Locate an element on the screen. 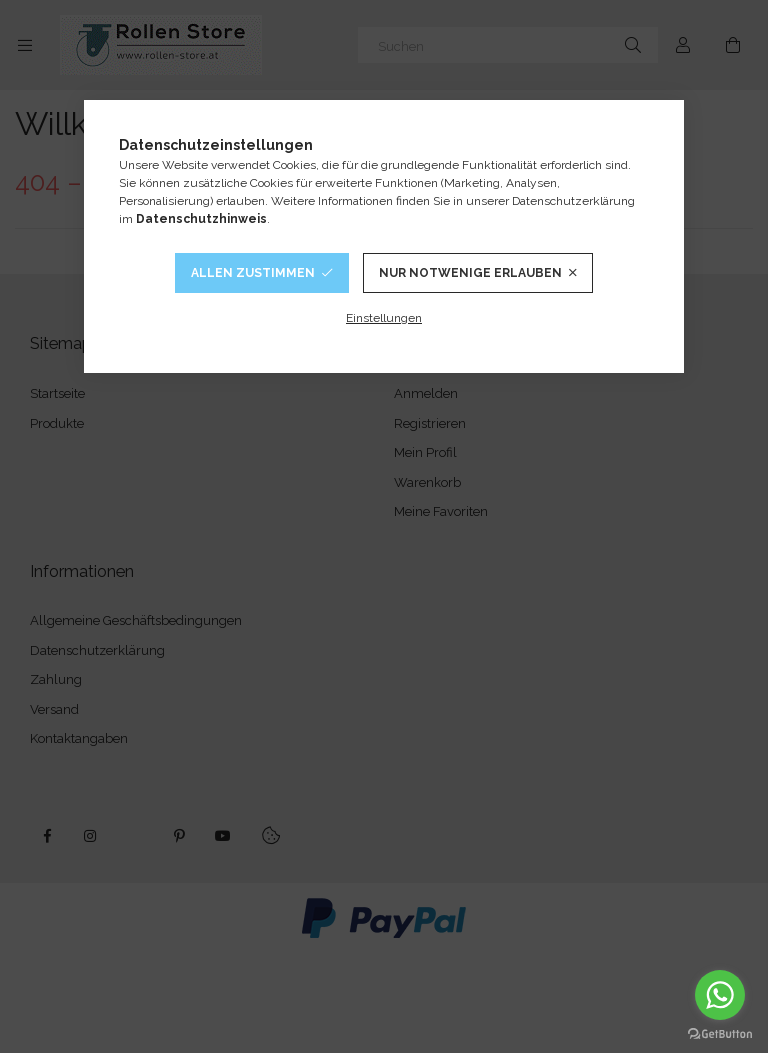 Image resolution: width=768 pixels, height=1053 pixels. Allen Zustimmen is located at coordinates (253, 273).